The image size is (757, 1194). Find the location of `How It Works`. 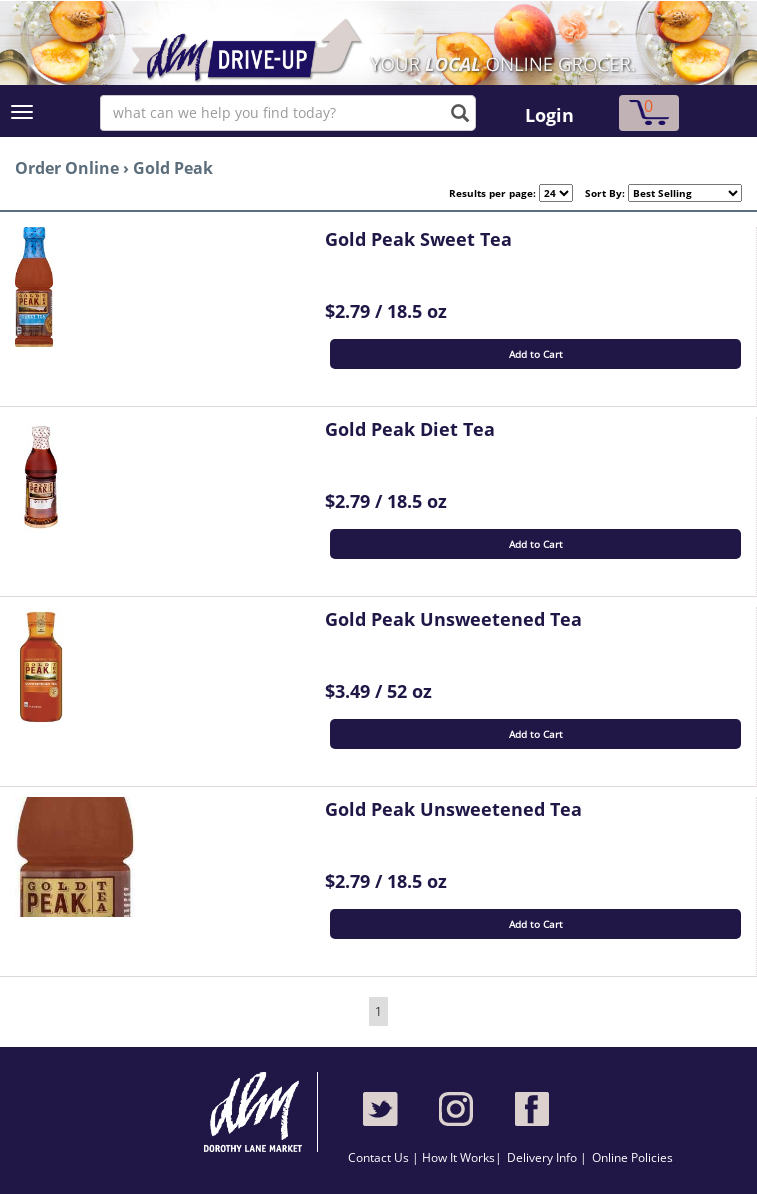

How It Works is located at coordinates (458, 1157).